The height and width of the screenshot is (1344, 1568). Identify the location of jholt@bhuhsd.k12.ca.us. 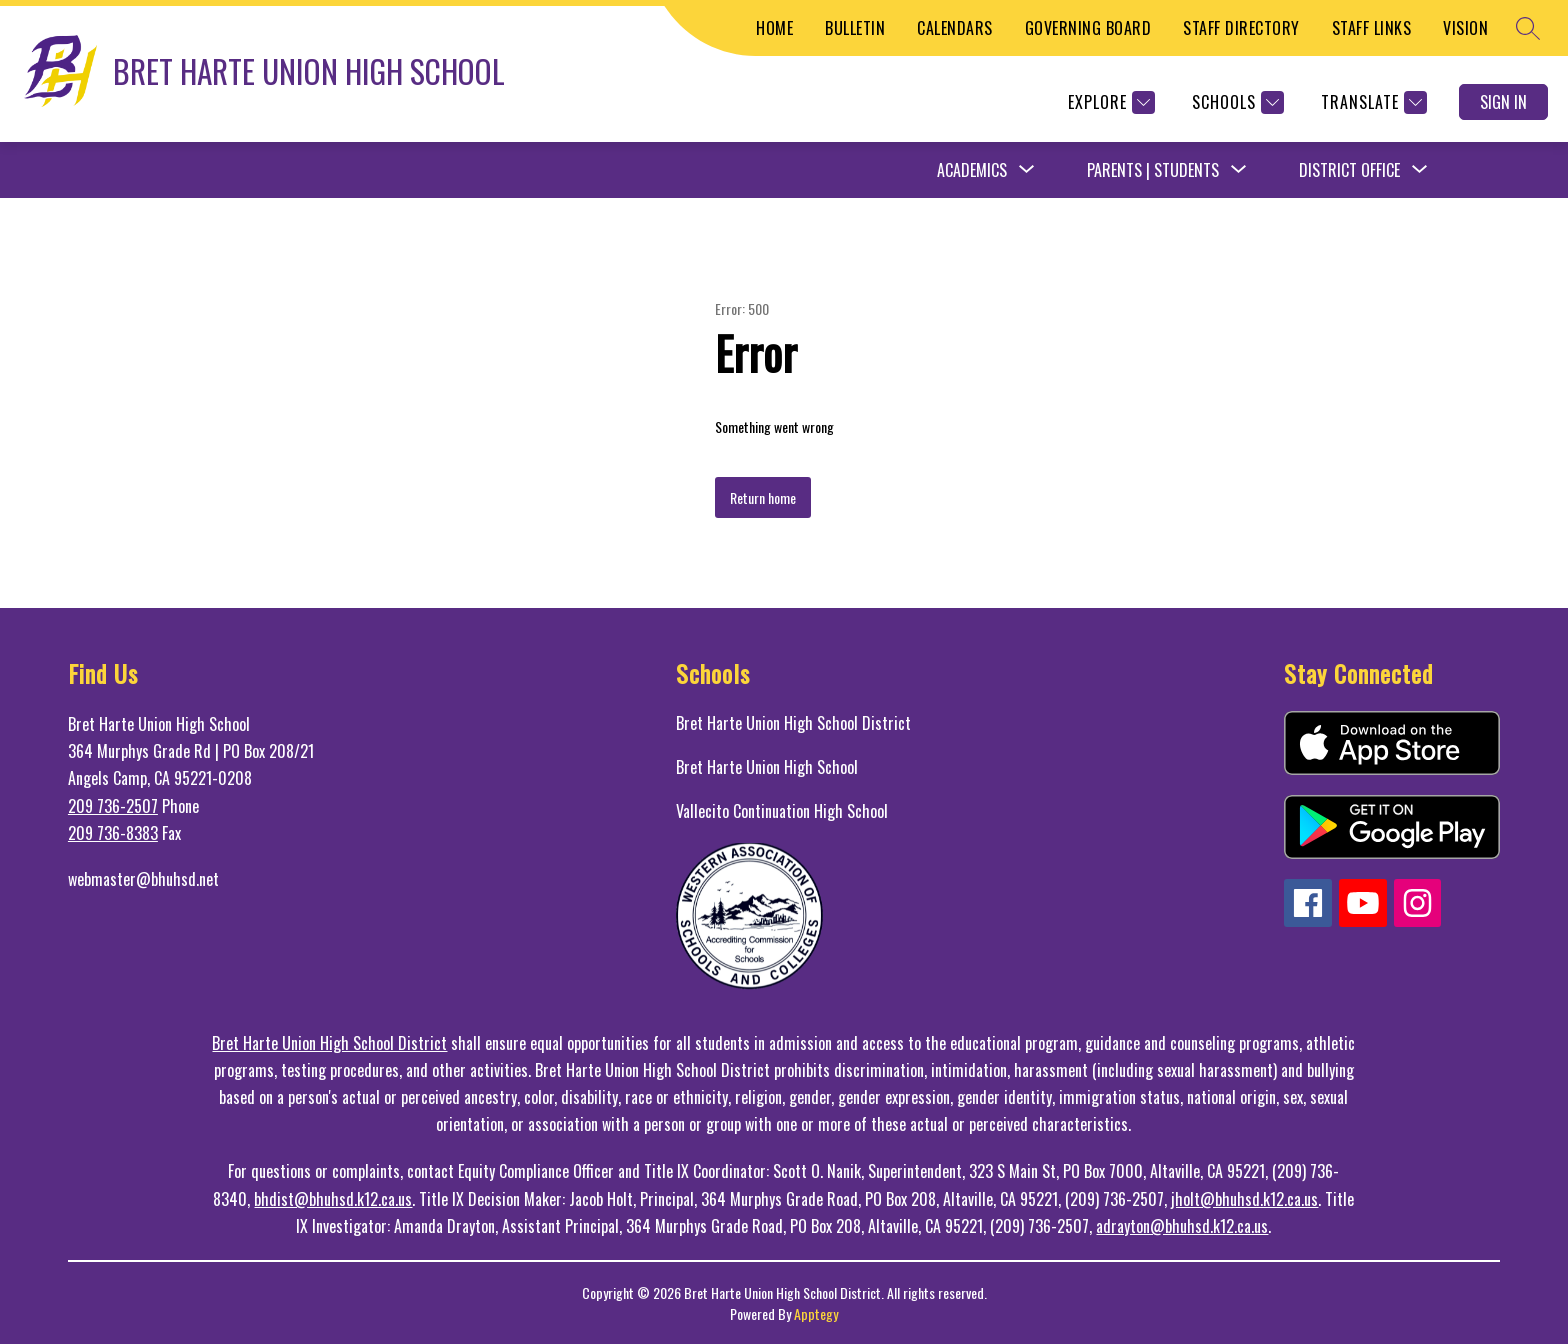
(1244, 1199).